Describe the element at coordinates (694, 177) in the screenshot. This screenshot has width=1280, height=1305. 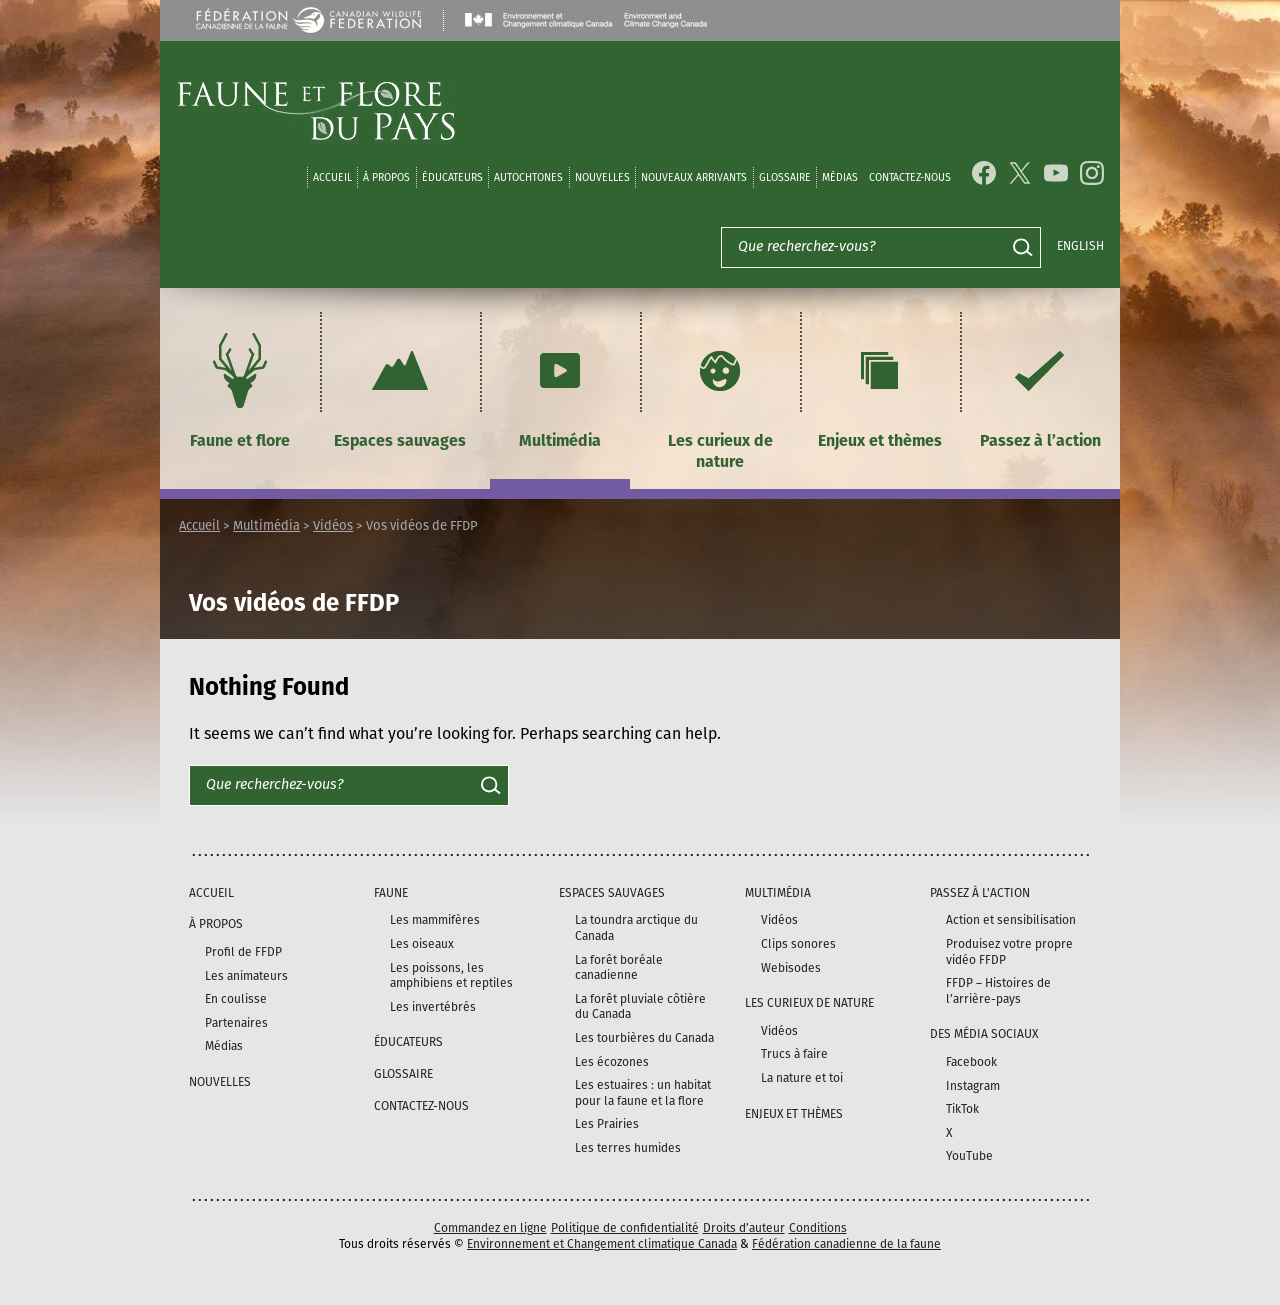
I see `Nouveaux arrivants` at that location.